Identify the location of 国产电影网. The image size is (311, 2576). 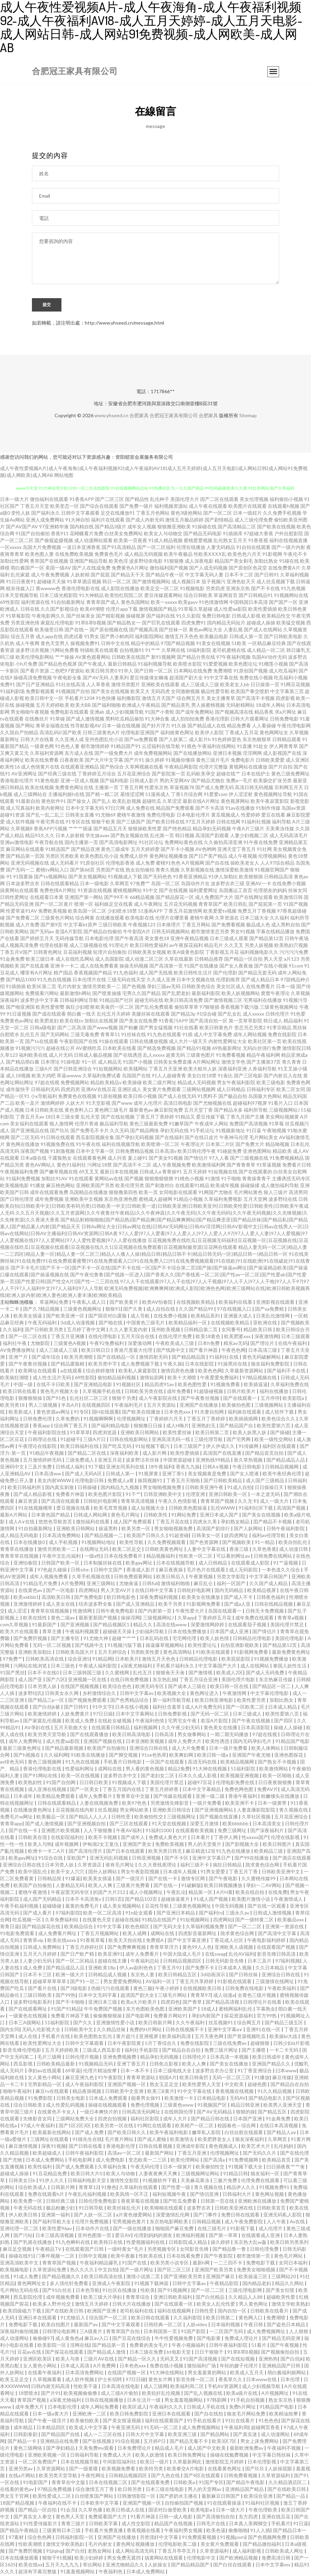
(138, 2016).